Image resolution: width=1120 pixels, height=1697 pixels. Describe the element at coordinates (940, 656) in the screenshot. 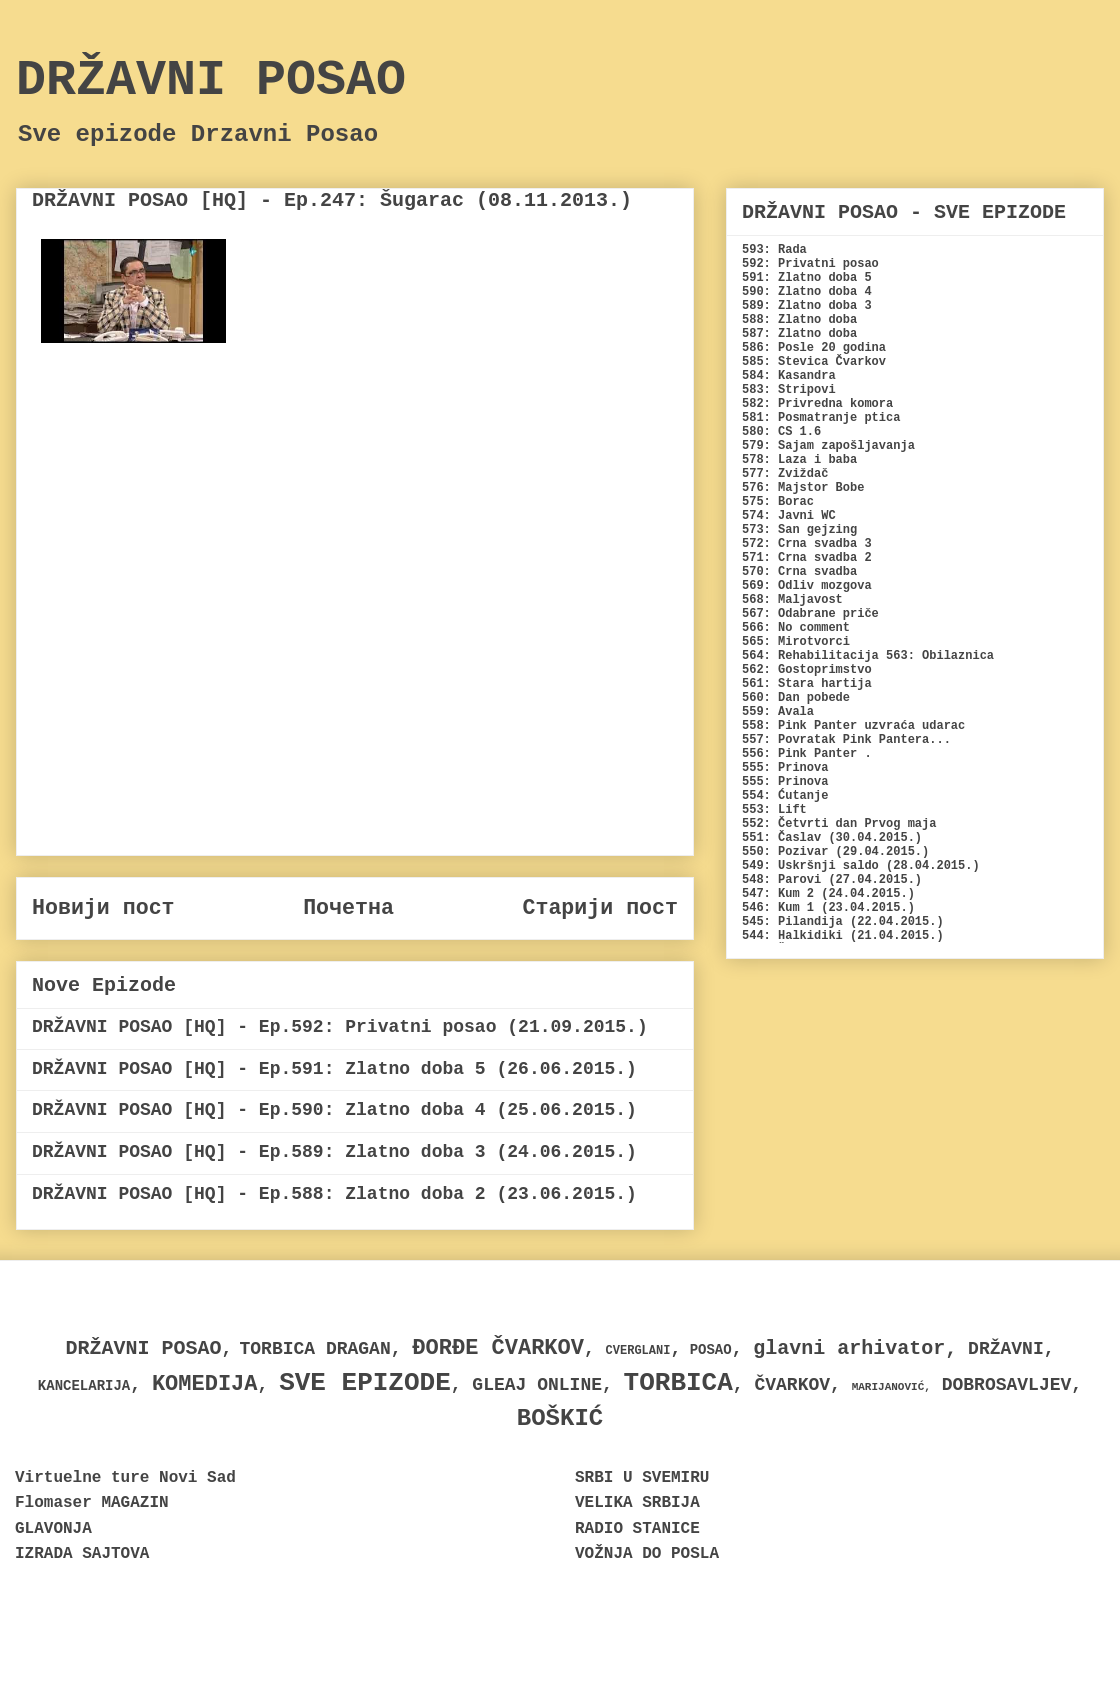

I see `563: Obilaznica` at that location.